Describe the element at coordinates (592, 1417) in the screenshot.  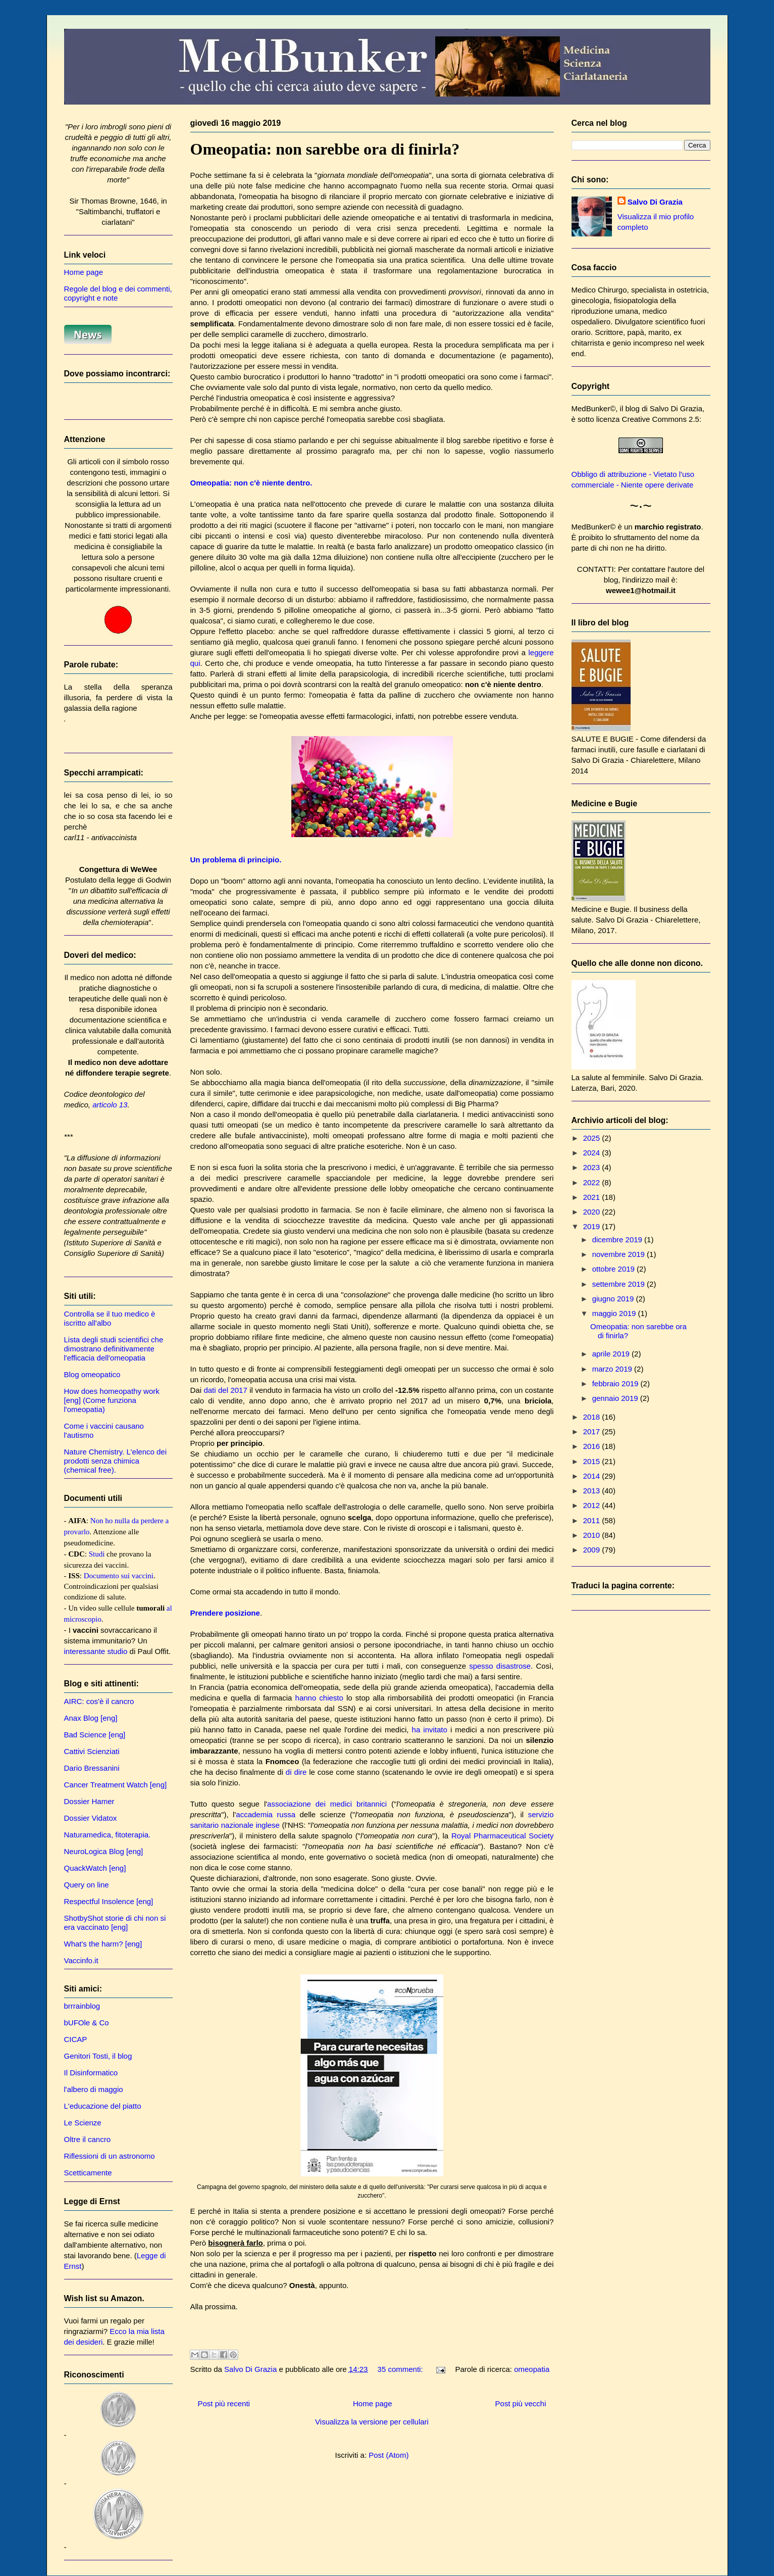
I see `2018` at that location.